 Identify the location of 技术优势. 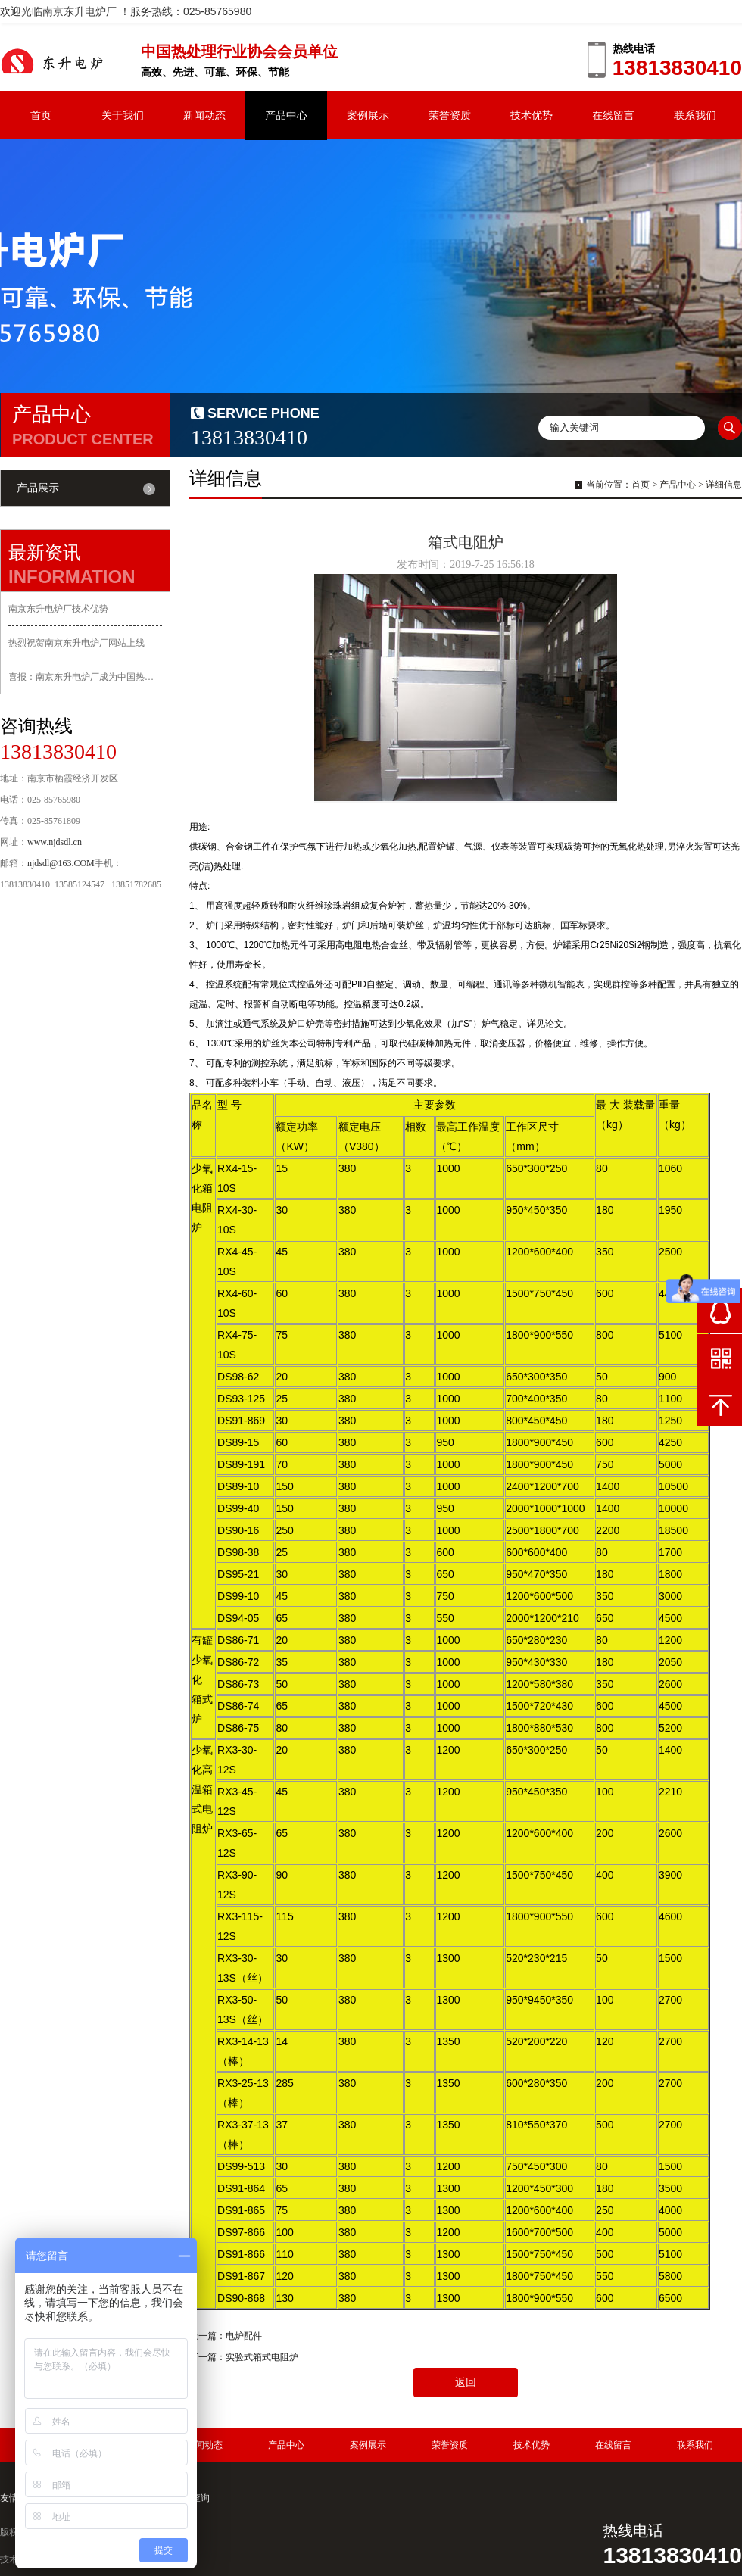
(531, 115).